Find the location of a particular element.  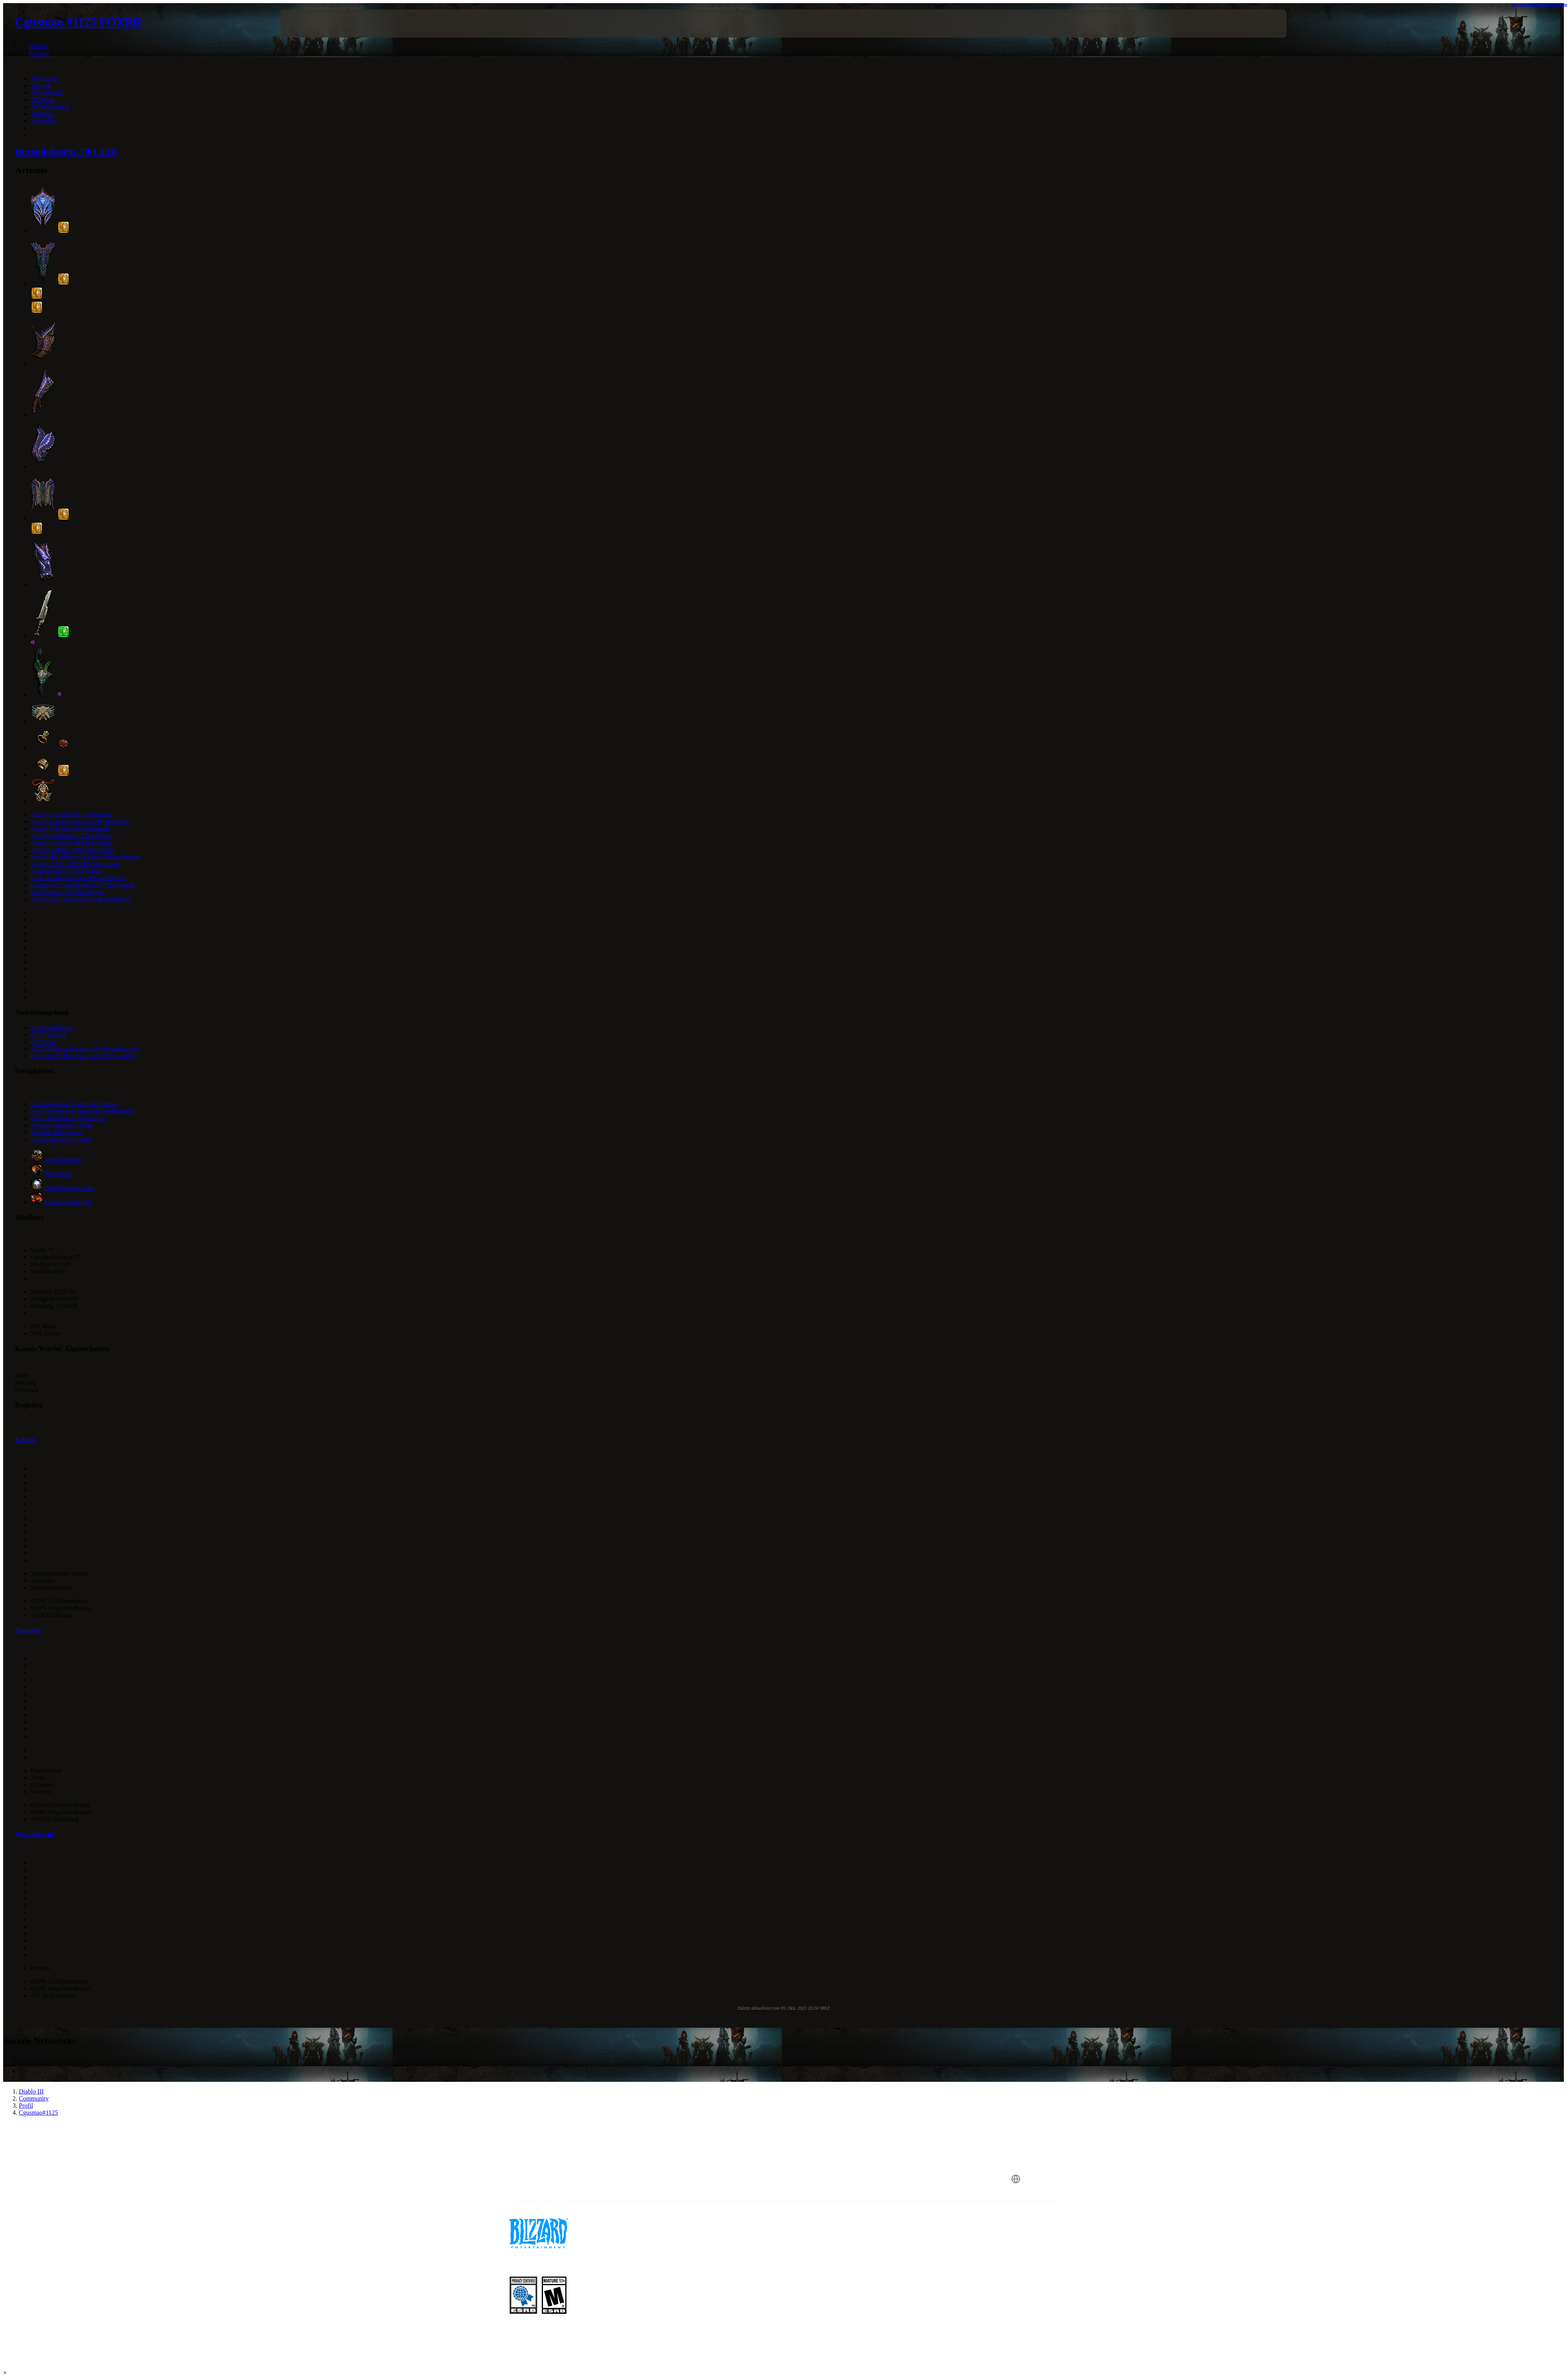

Im Fertigkeitenrechner anzeigen is located at coordinates (1539, 4).